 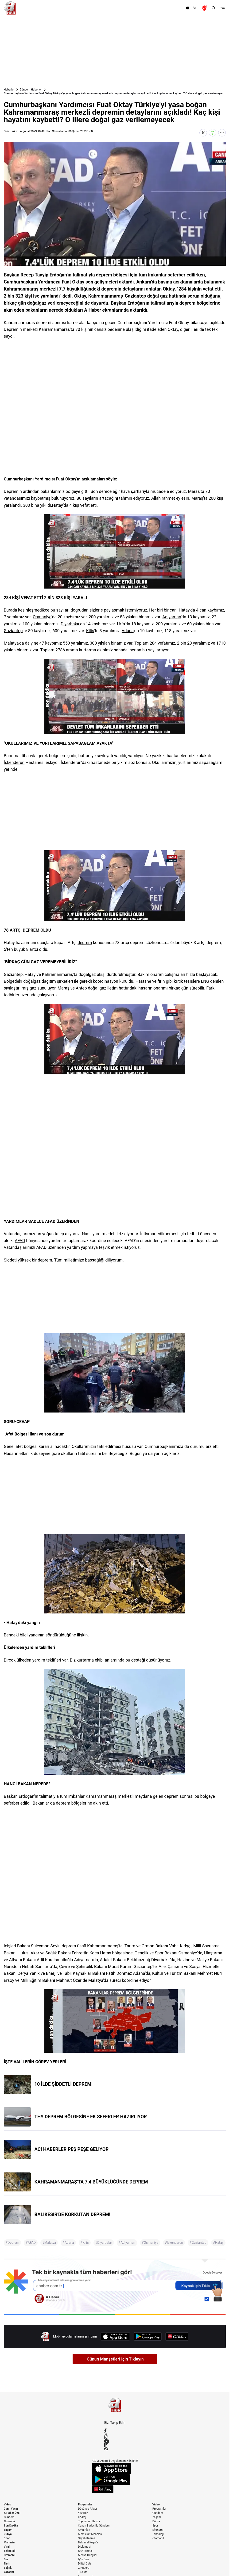 What do you see at coordinates (9, 89) in the screenshot?
I see `Haberler` at bounding box center [9, 89].